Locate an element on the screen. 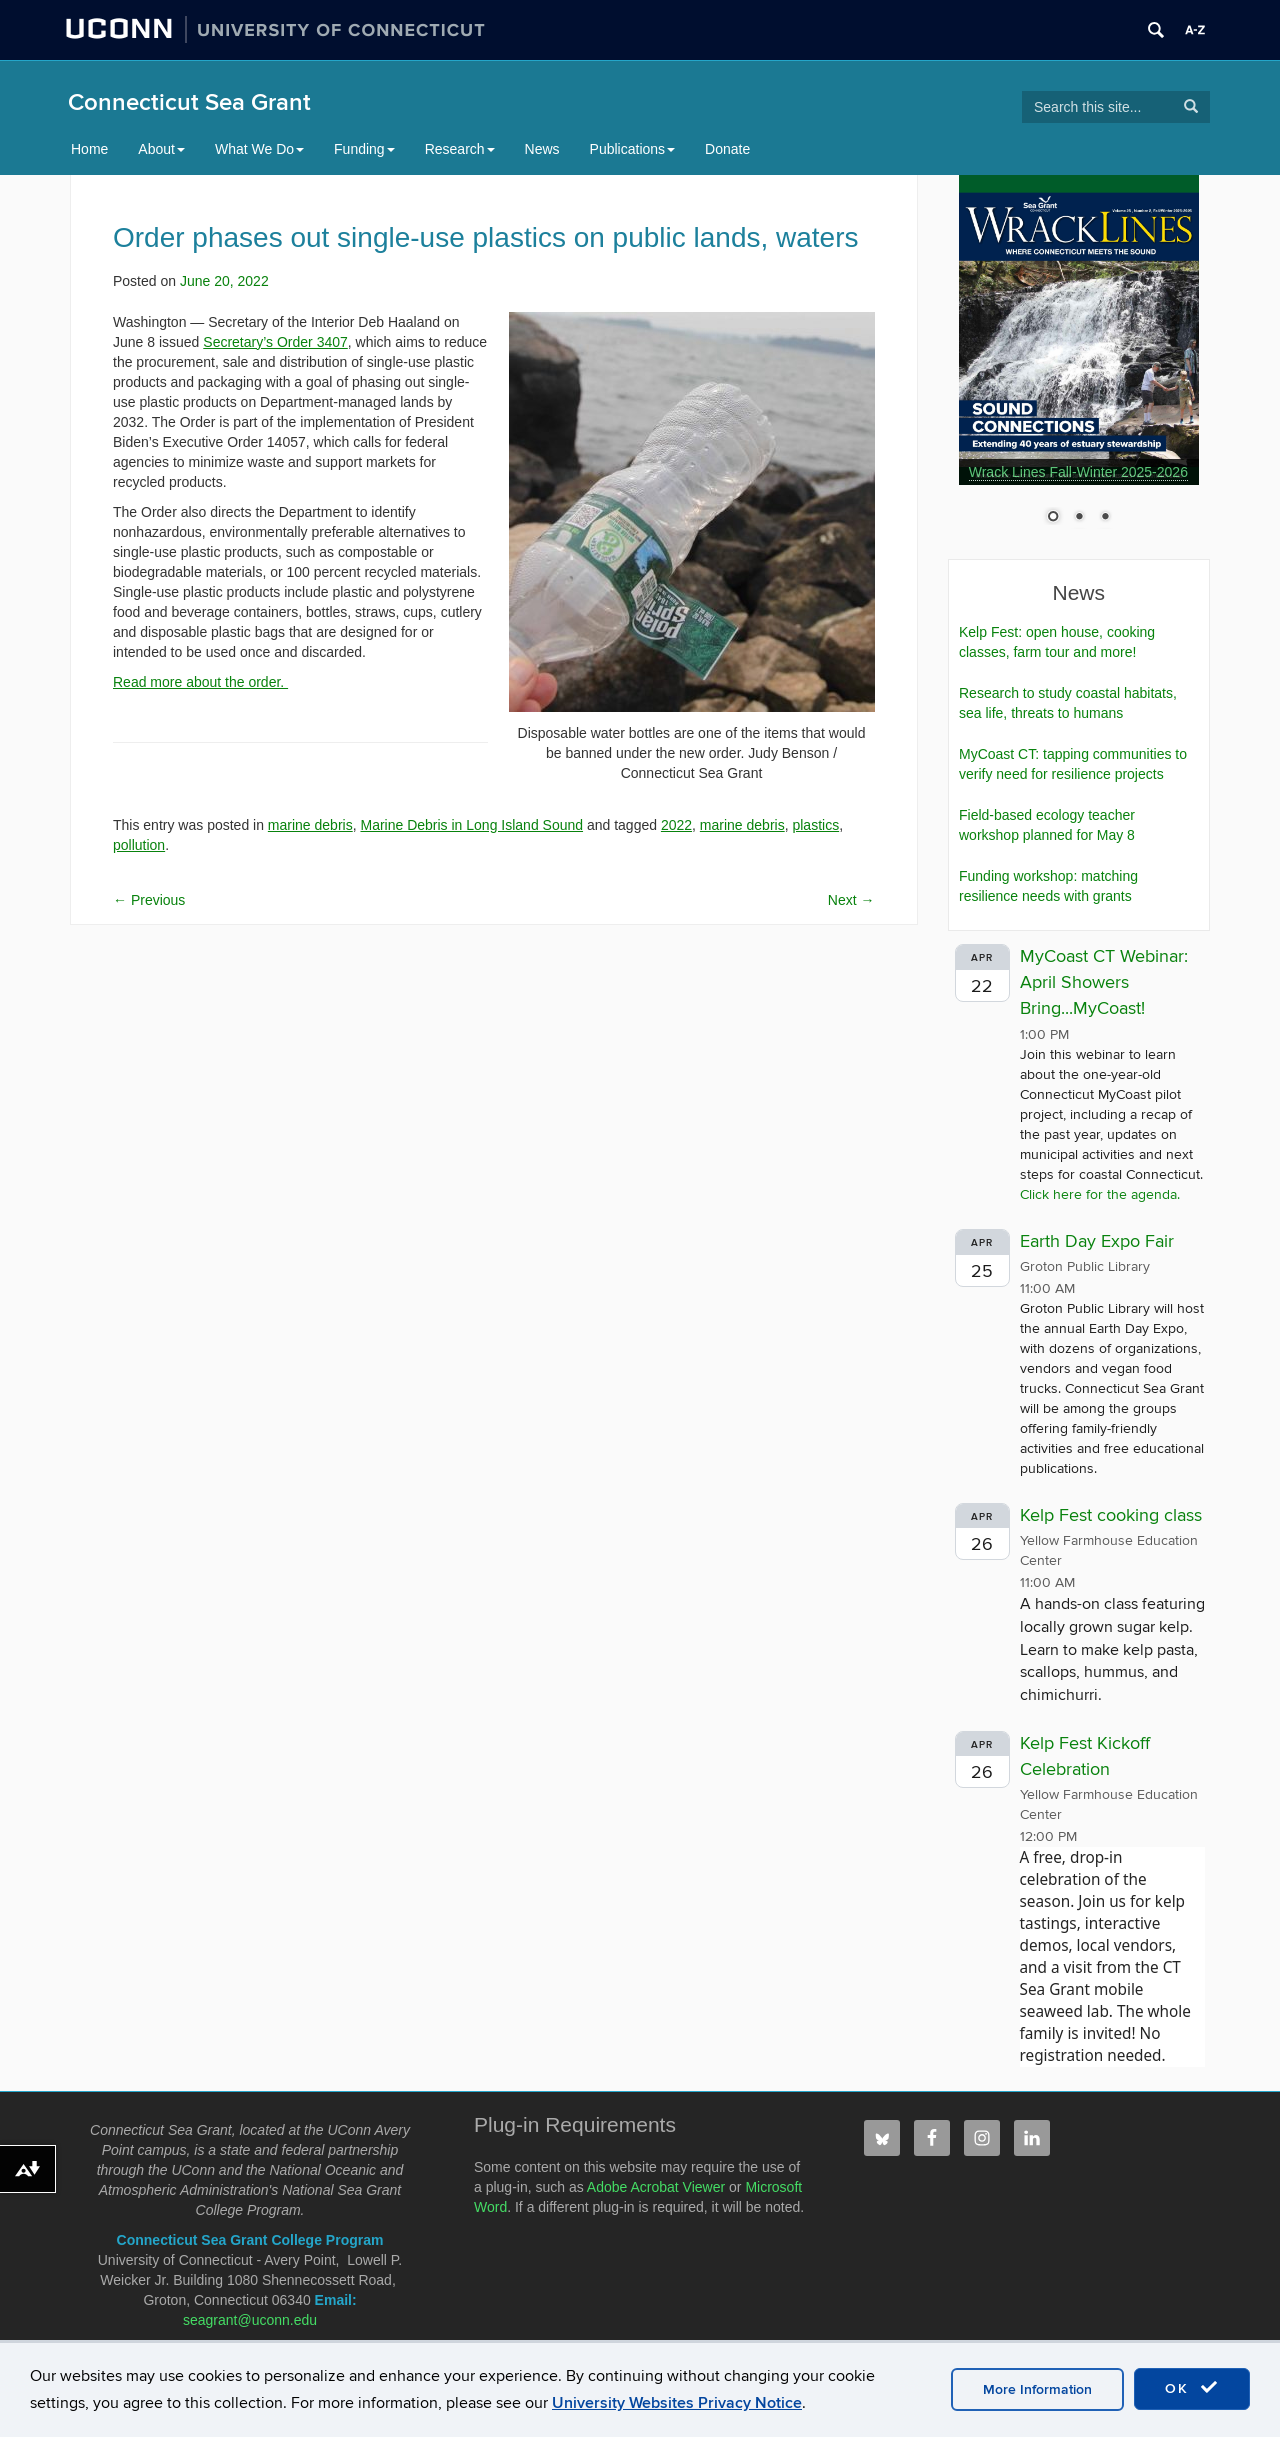 The image size is (1280, 2437). Wrack Lines Fall-Winter 2025-2026 is located at coordinates (1078, 472).